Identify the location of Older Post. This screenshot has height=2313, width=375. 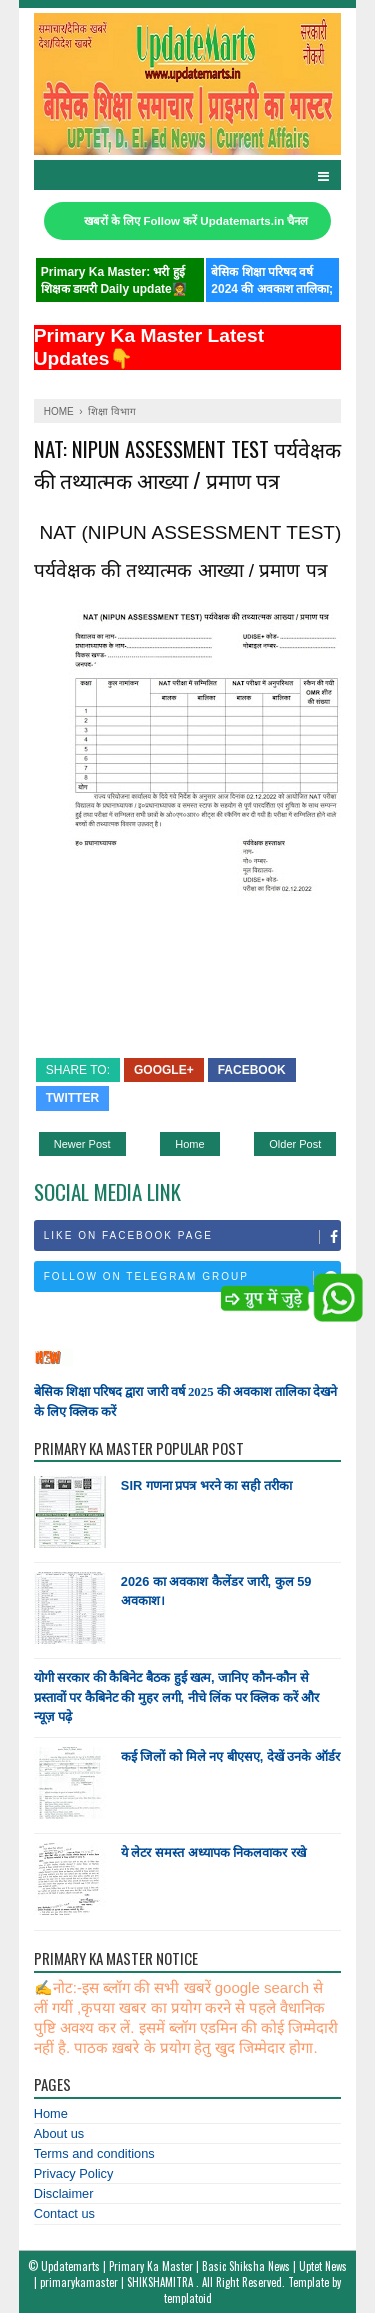
(295, 1144).